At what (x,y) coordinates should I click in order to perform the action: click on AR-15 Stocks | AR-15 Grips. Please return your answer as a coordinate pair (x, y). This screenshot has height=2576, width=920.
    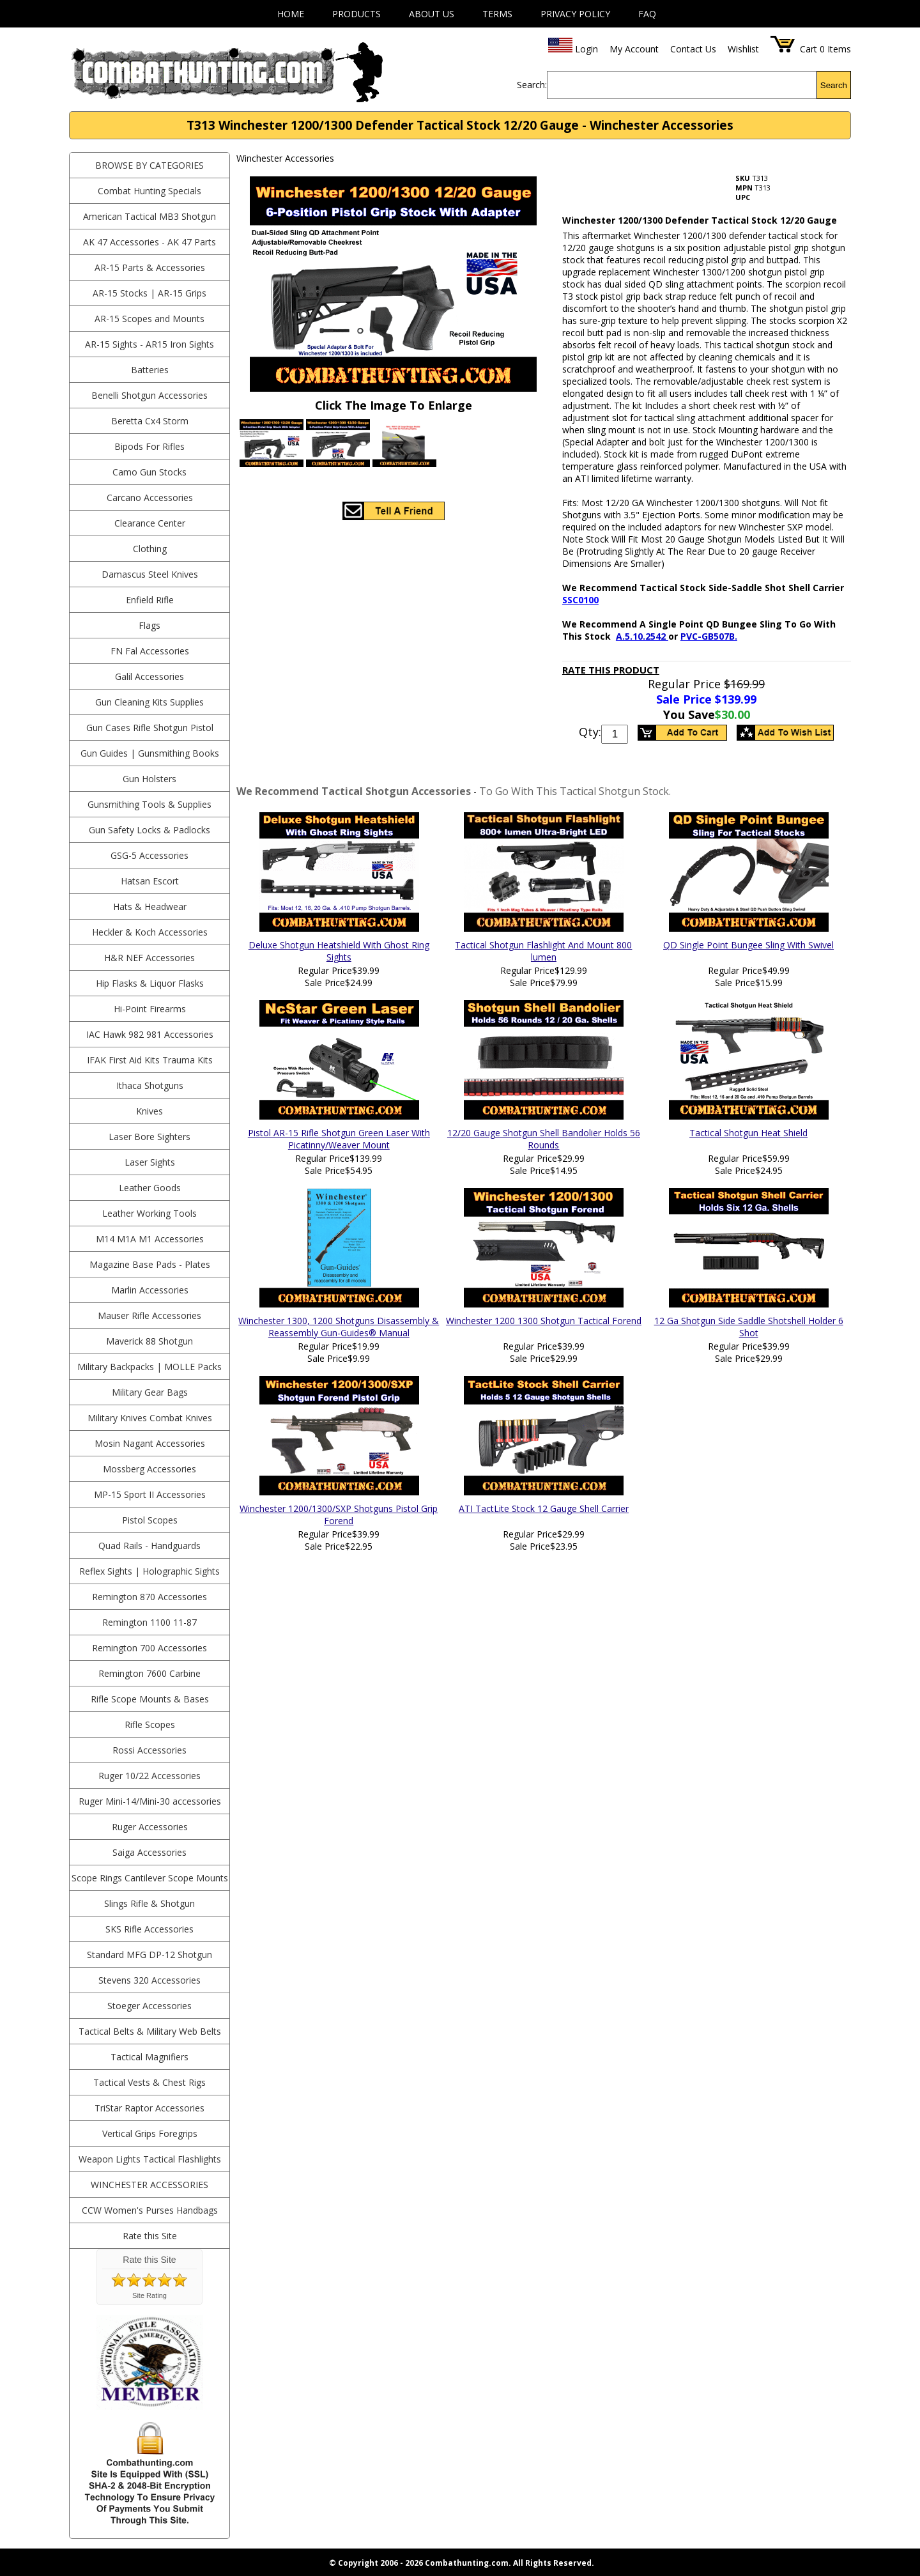
    Looking at the image, I should click on (149, 293).